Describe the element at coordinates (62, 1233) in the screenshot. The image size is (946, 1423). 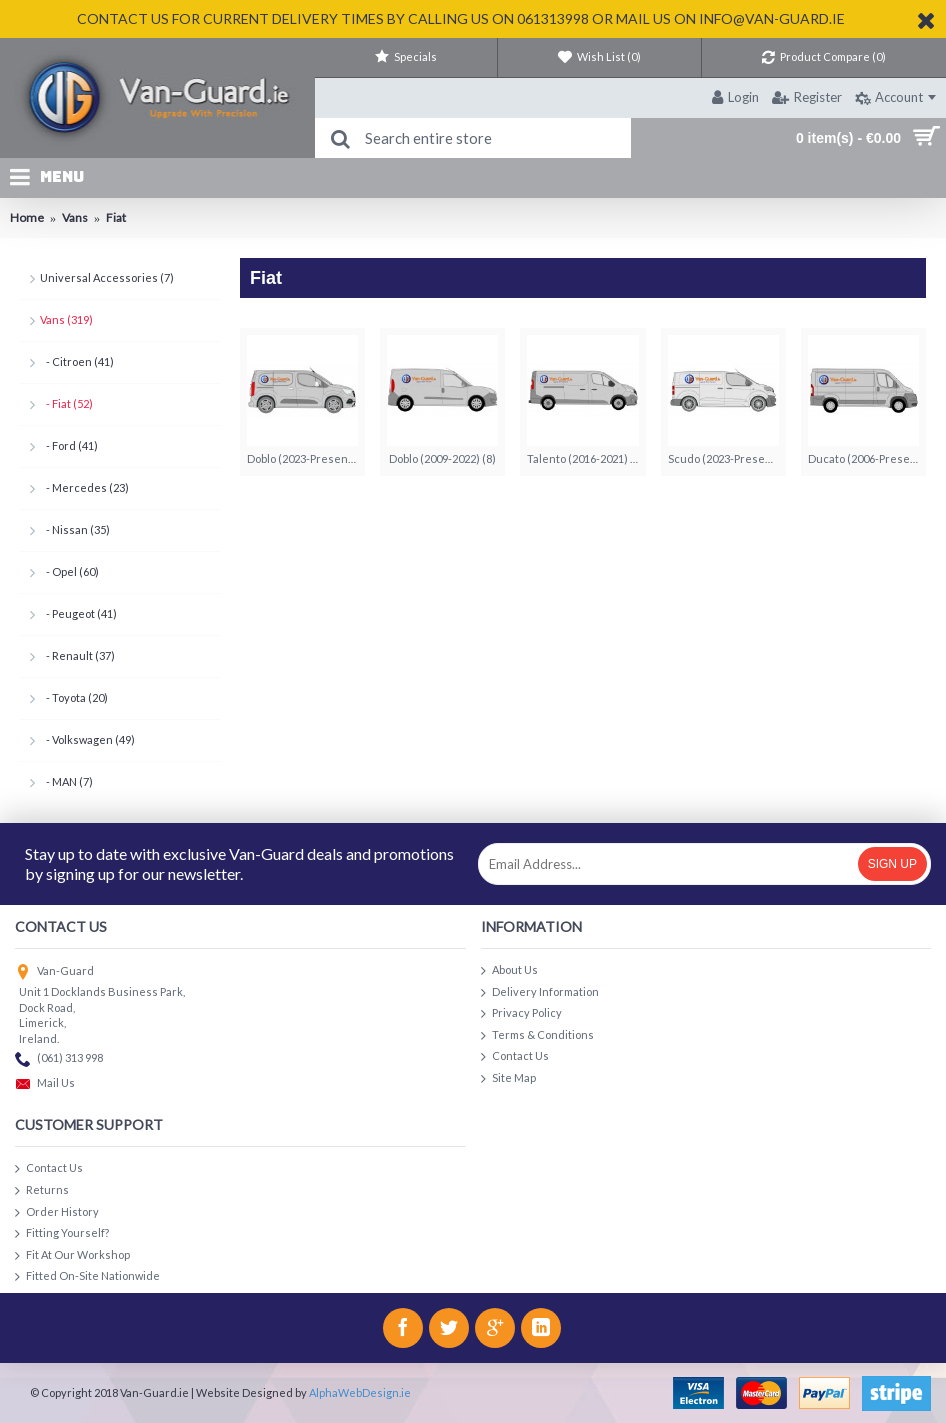
I see `Fitting Yourself?` at that location.